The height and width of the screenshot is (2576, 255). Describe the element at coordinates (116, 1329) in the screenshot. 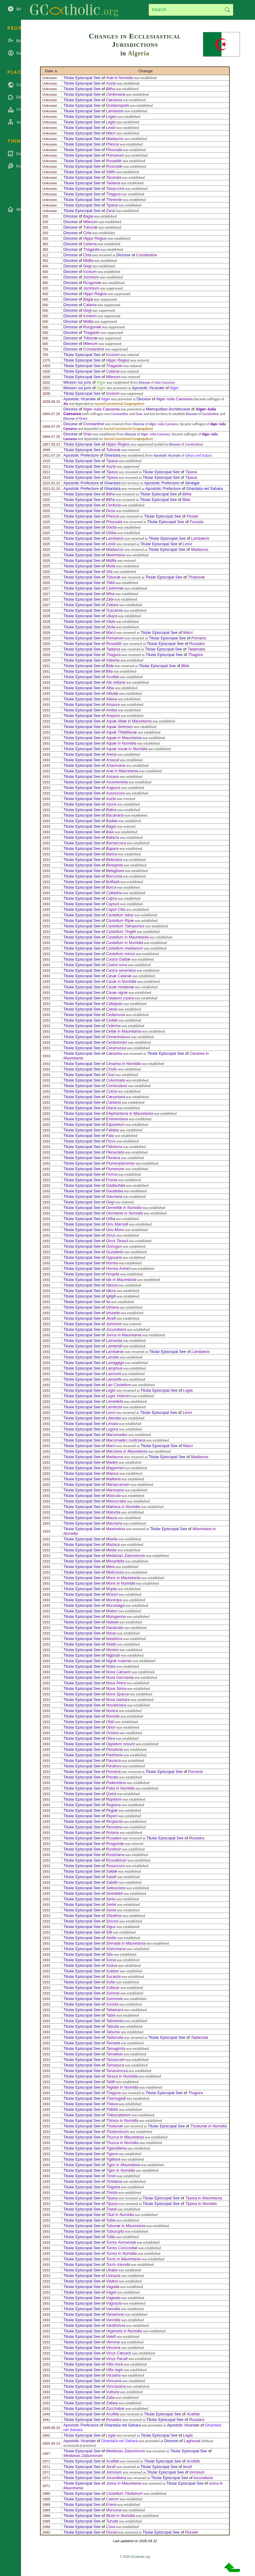

I see `Jucundiana` at that location.